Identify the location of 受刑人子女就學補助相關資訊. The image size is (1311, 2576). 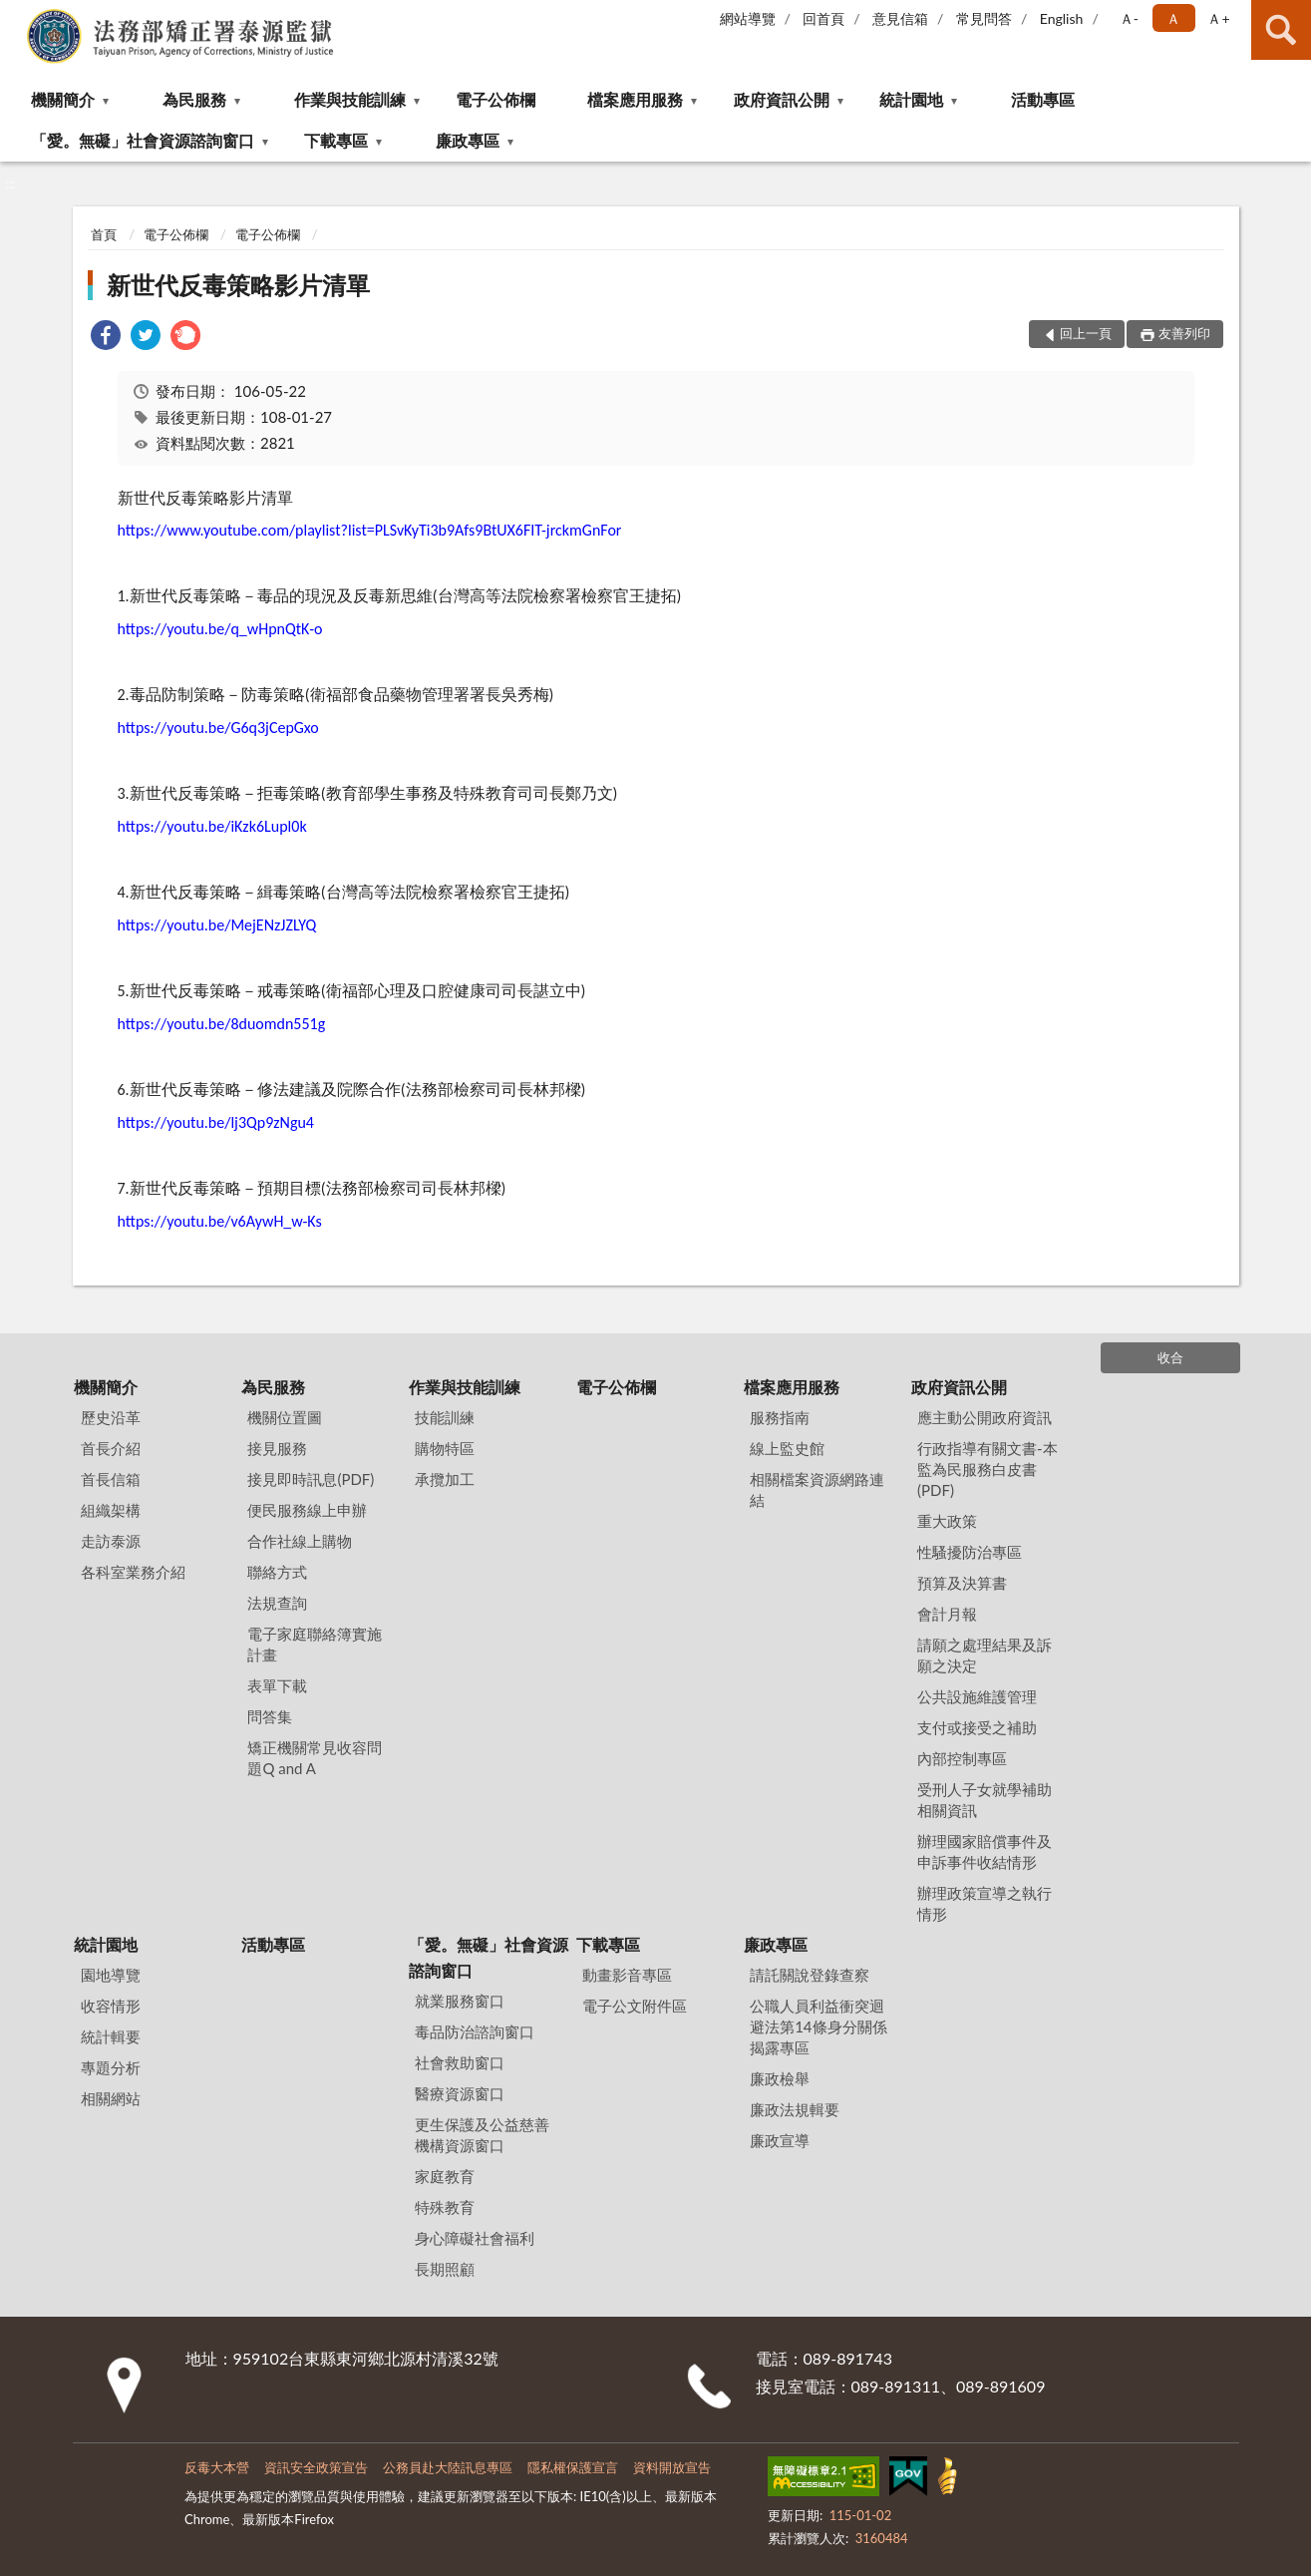
(984, 1799).